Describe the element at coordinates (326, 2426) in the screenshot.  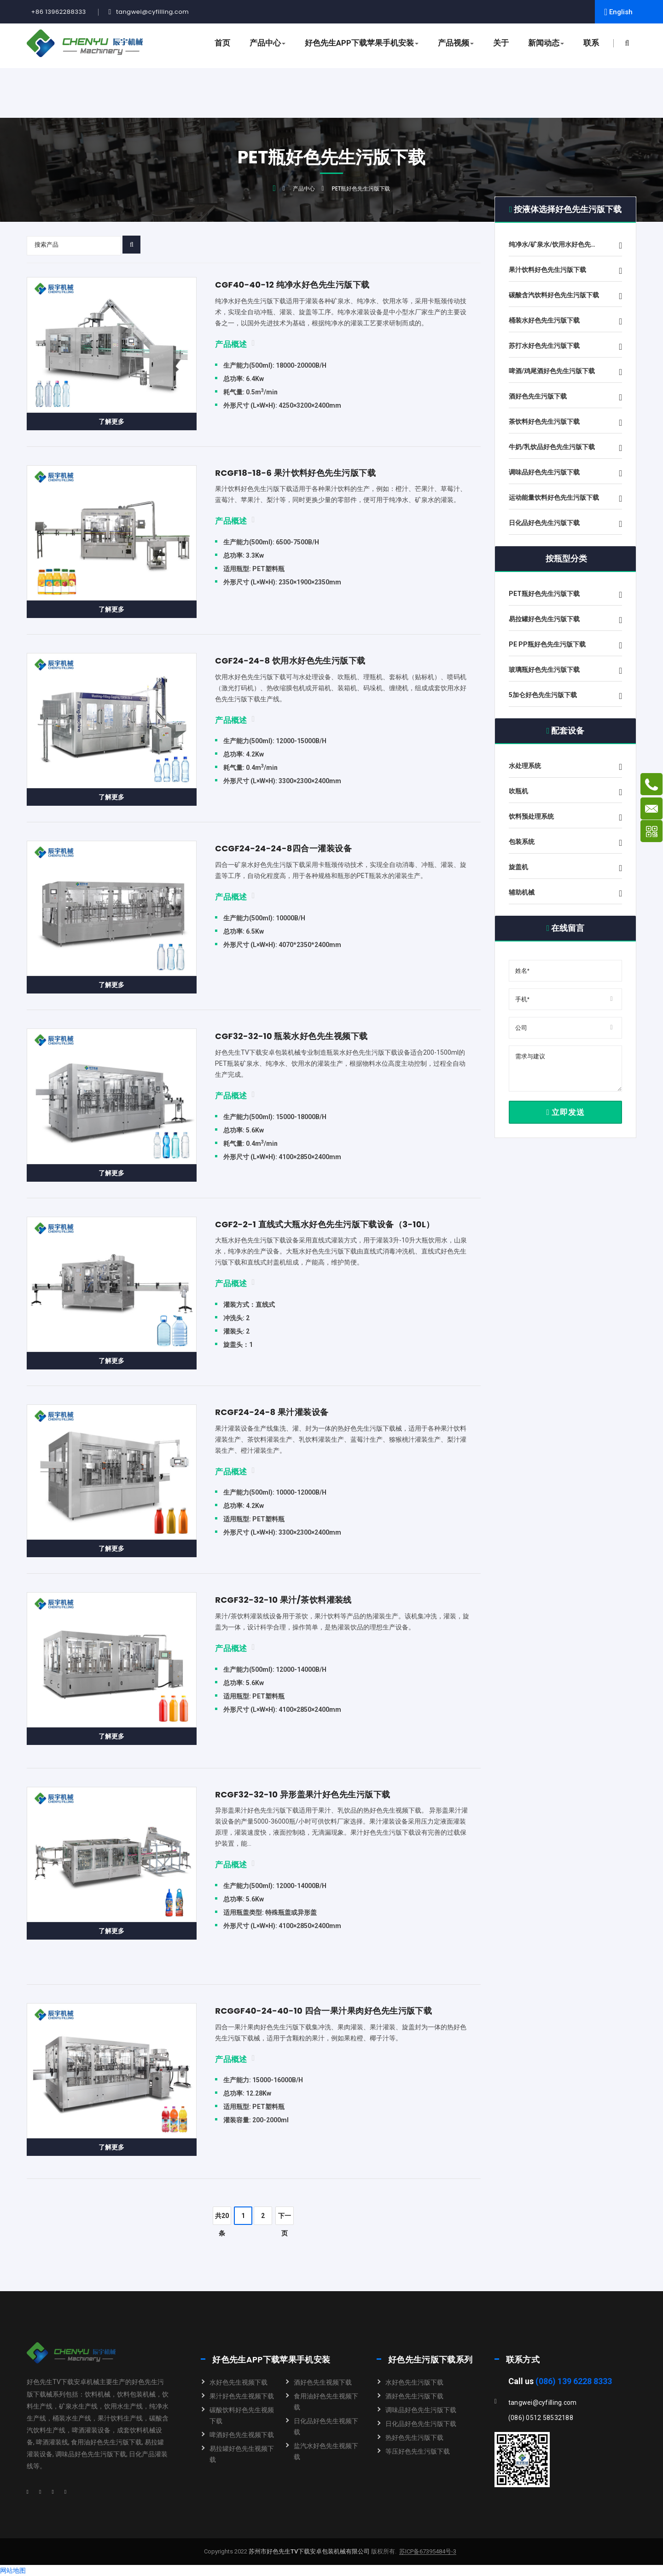
I see `日化品好色先生视频下载` at that location.